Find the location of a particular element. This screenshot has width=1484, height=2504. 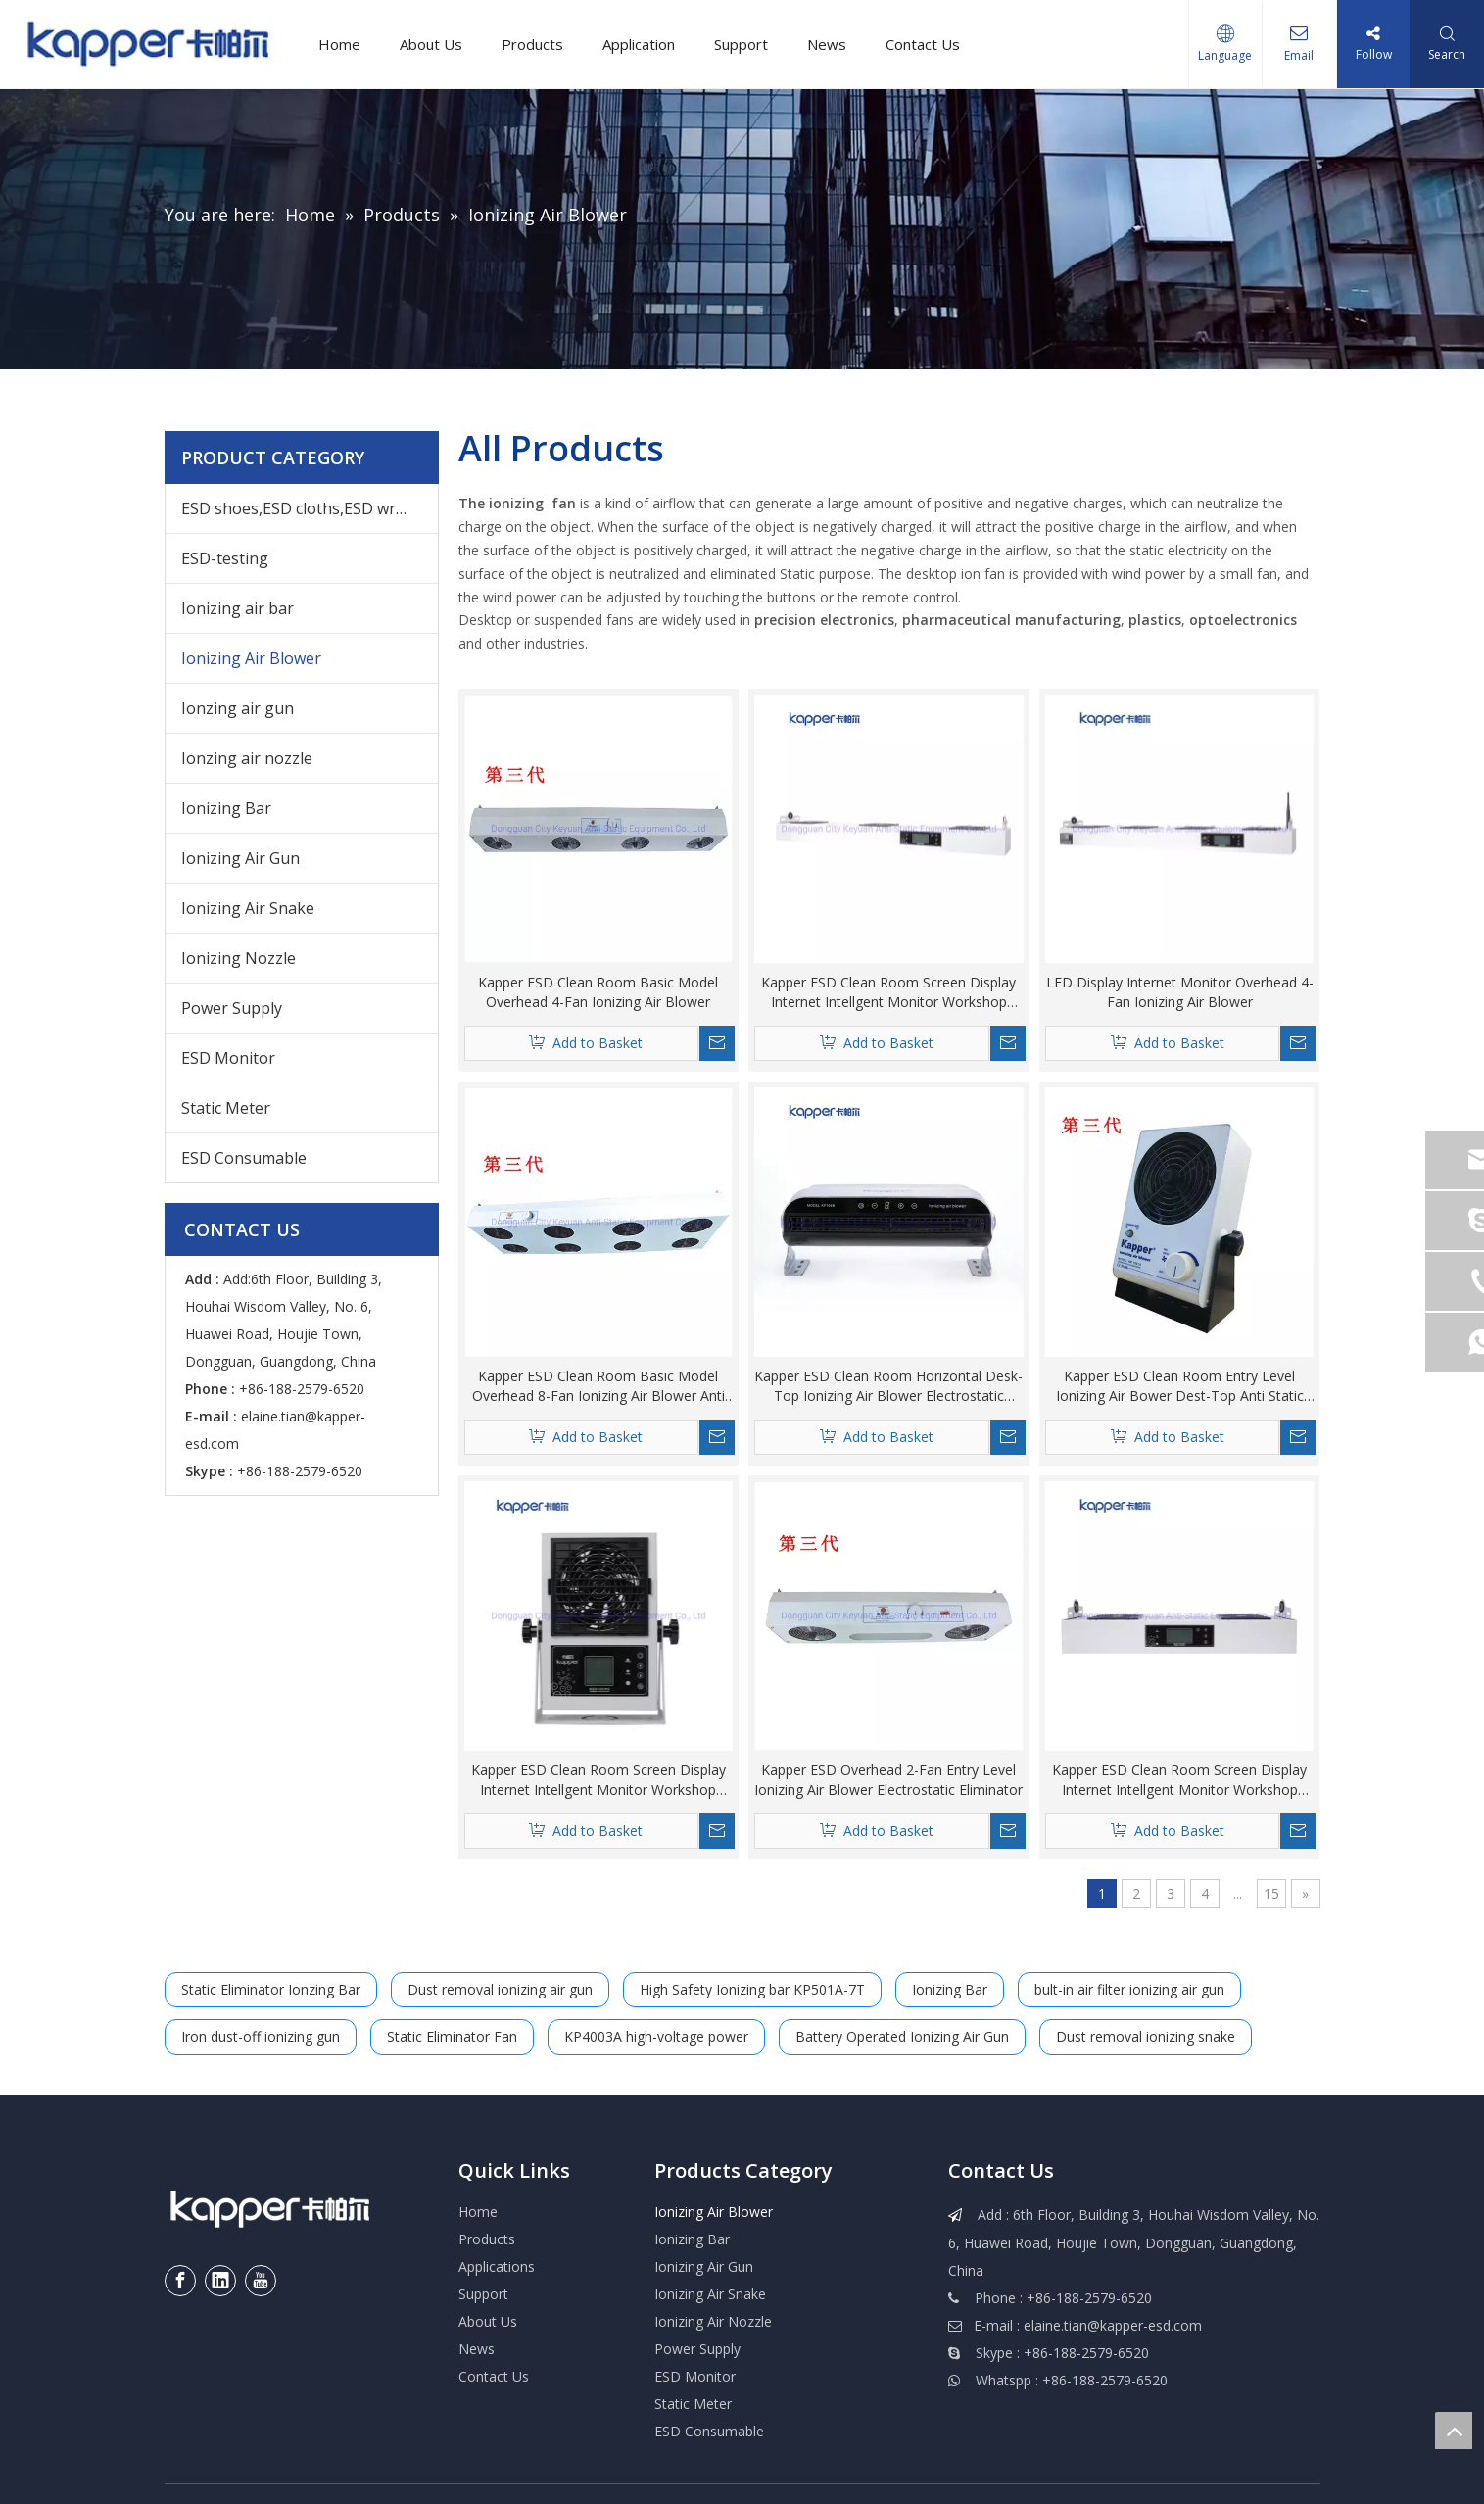

Ionizing Air Gun is located at coordinates (240, 858).